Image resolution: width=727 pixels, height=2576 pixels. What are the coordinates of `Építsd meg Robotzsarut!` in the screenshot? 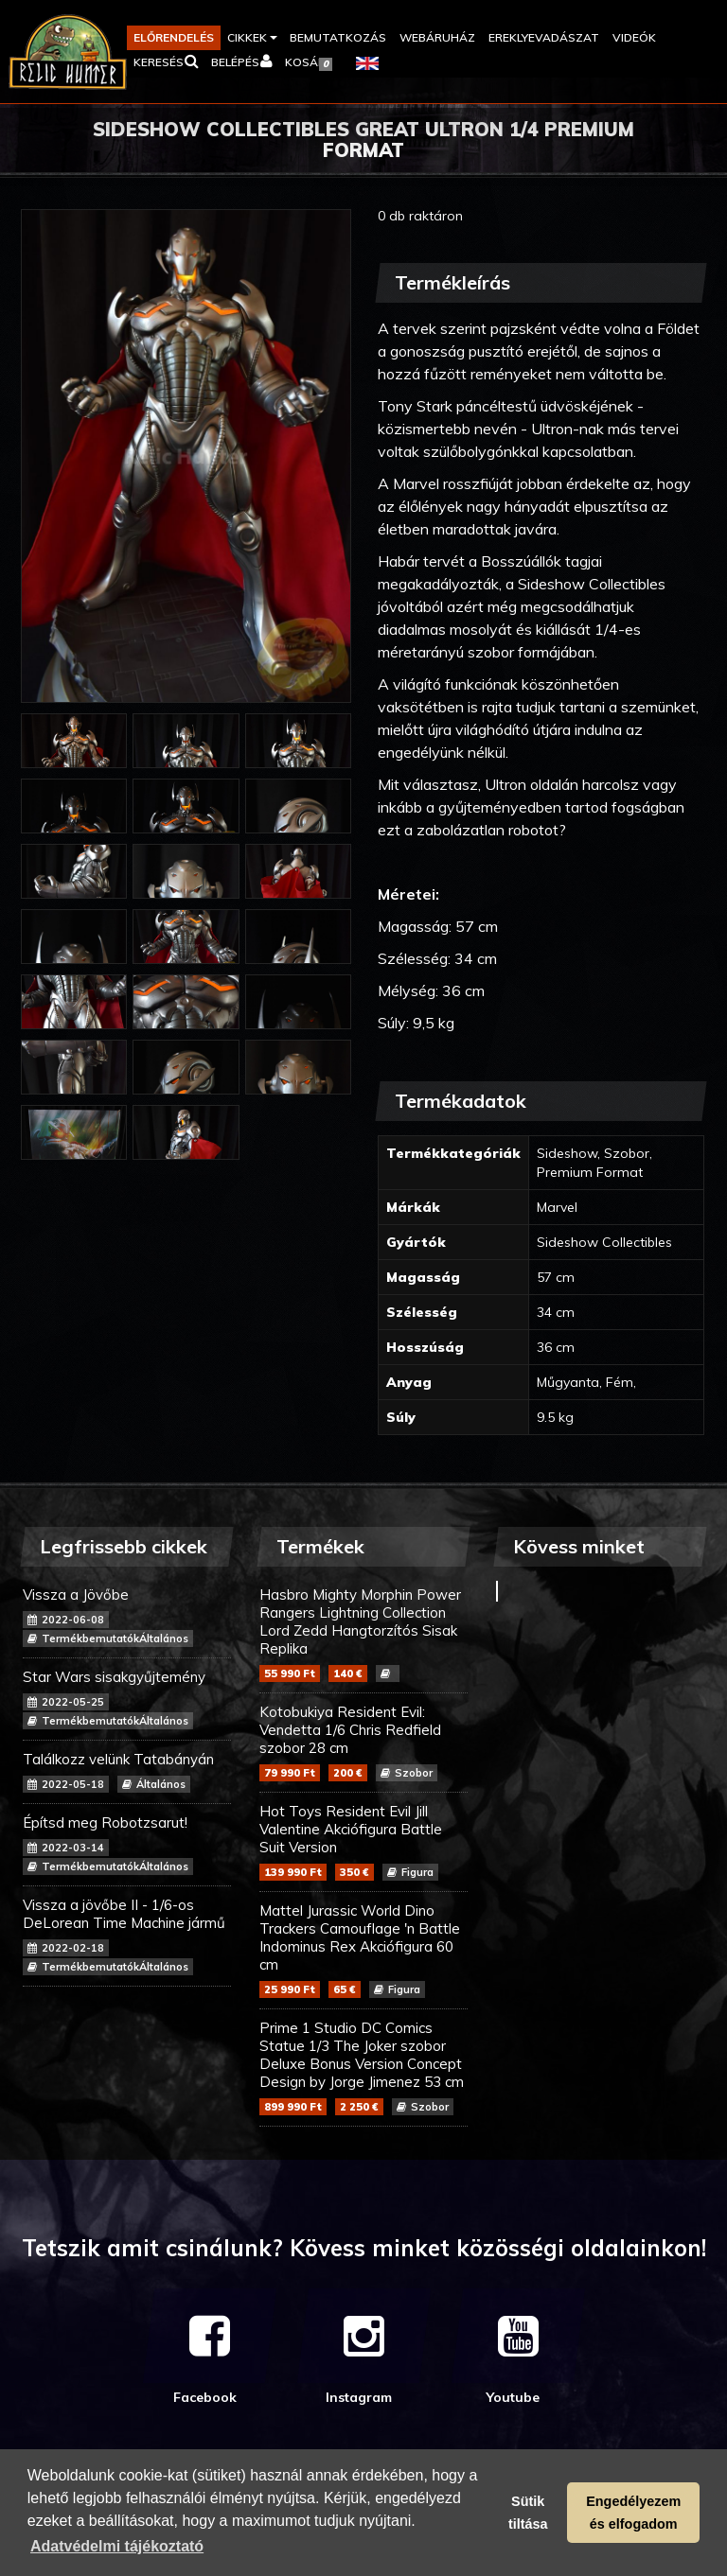 It's located at (127, 1844).